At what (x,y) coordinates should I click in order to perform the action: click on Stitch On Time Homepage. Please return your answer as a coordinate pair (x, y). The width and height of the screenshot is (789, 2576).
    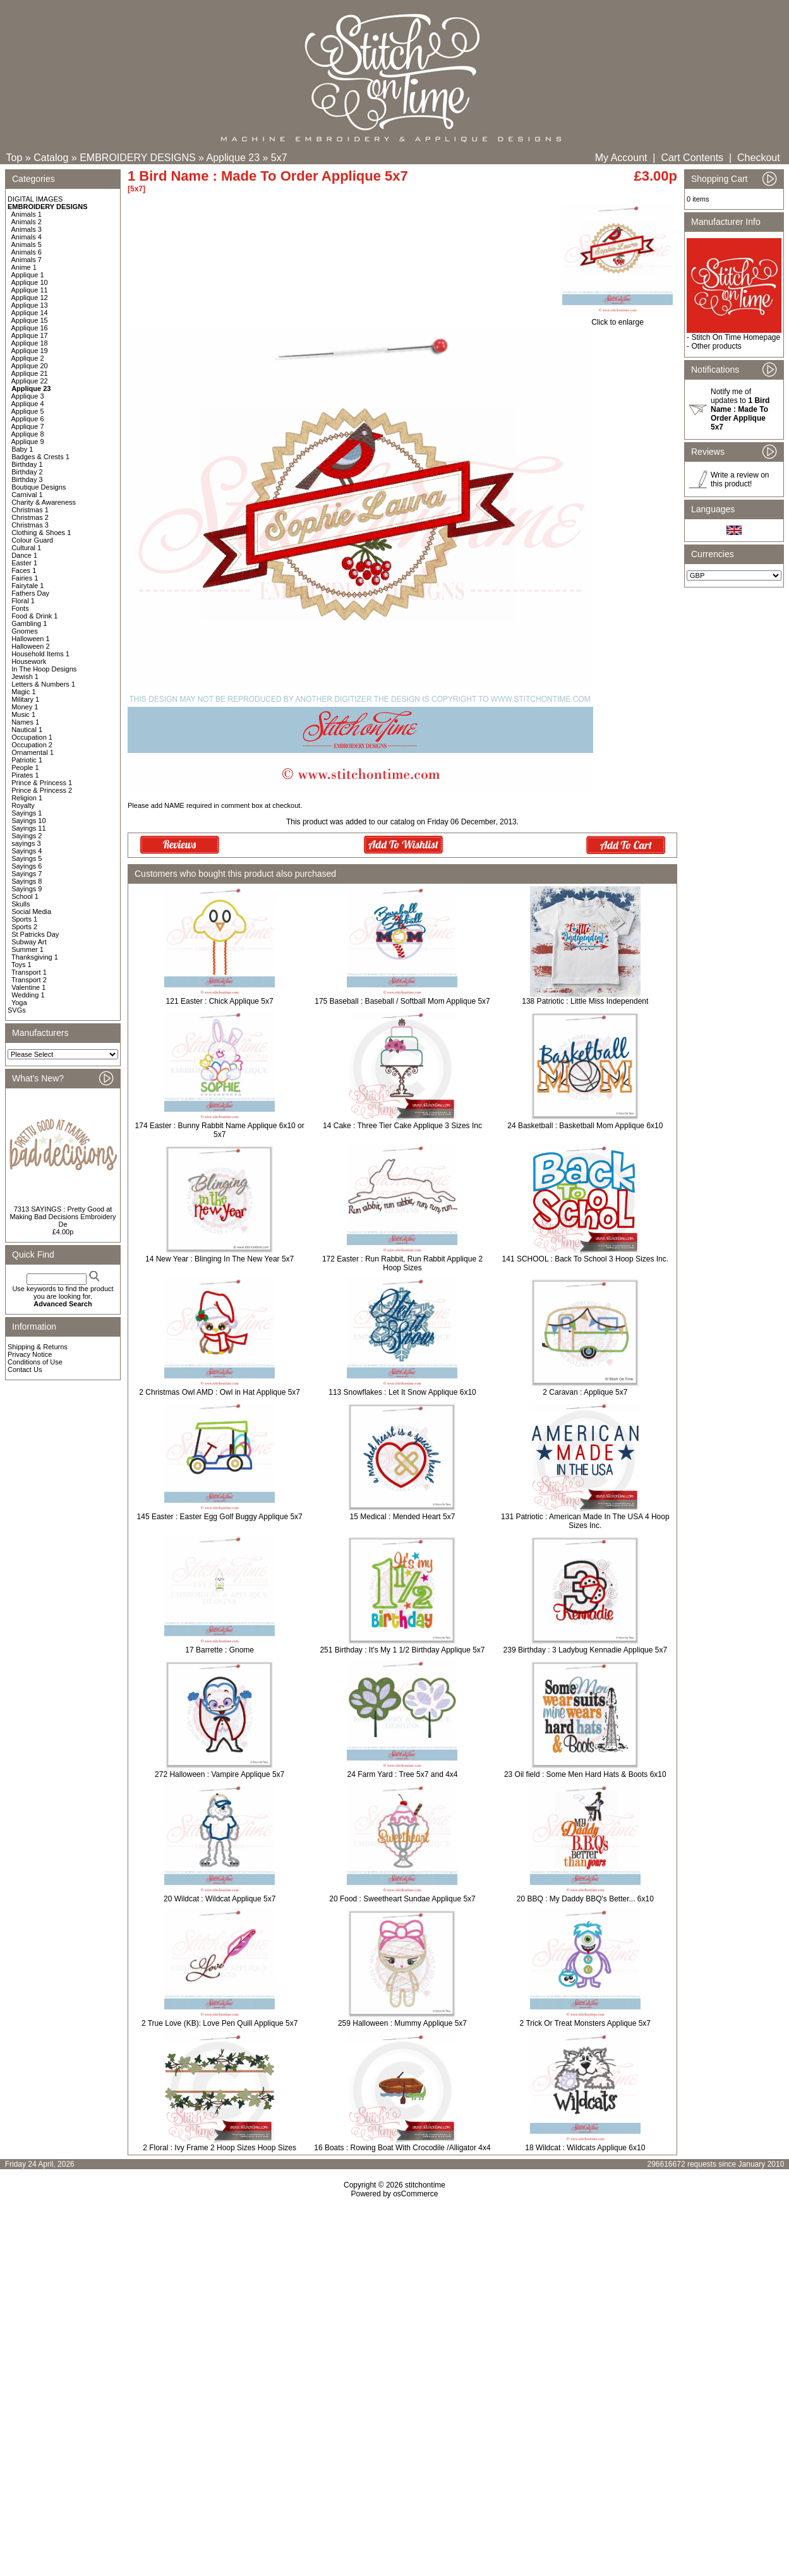
    Looking at the image, I should click on (735, 337).